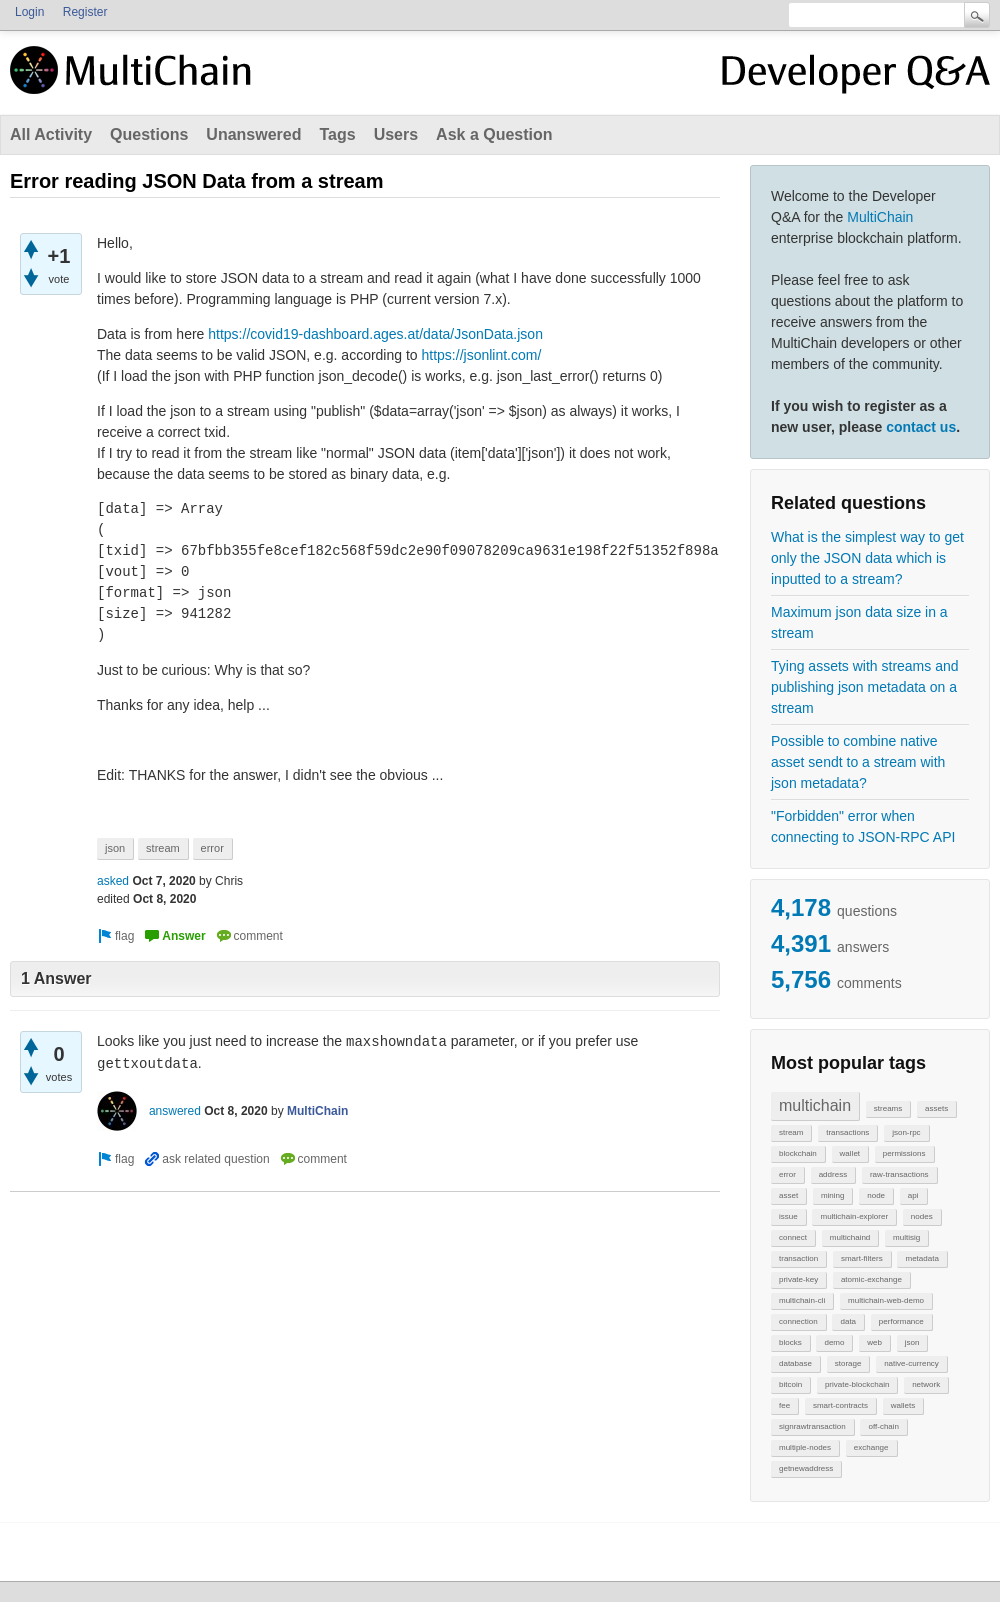 Image resolution: width=1000 pixels, height=1602 pixels. What do you see at coordinates (874, 1342) in the screenshot?
I see `web` at bounding box center [874, 1342].